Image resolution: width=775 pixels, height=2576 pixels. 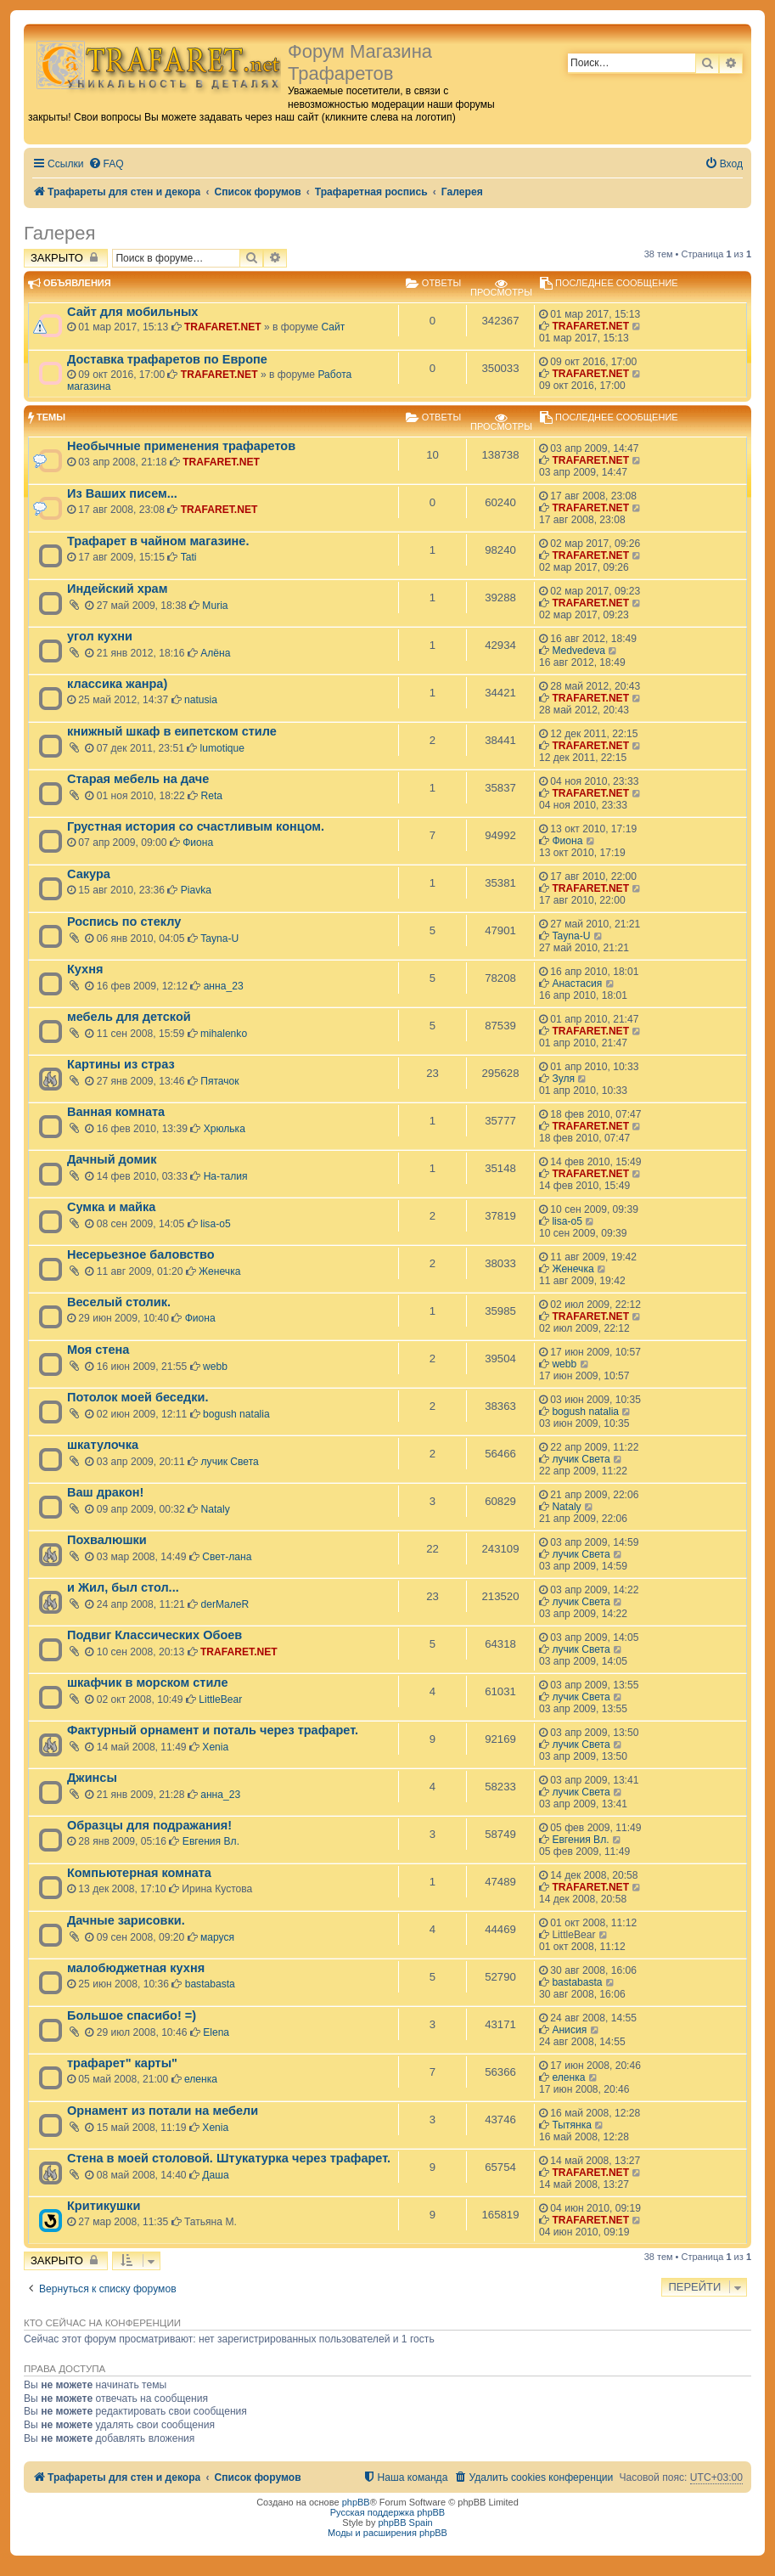 I want to click on На-талия, so click(x=226, y=1176).